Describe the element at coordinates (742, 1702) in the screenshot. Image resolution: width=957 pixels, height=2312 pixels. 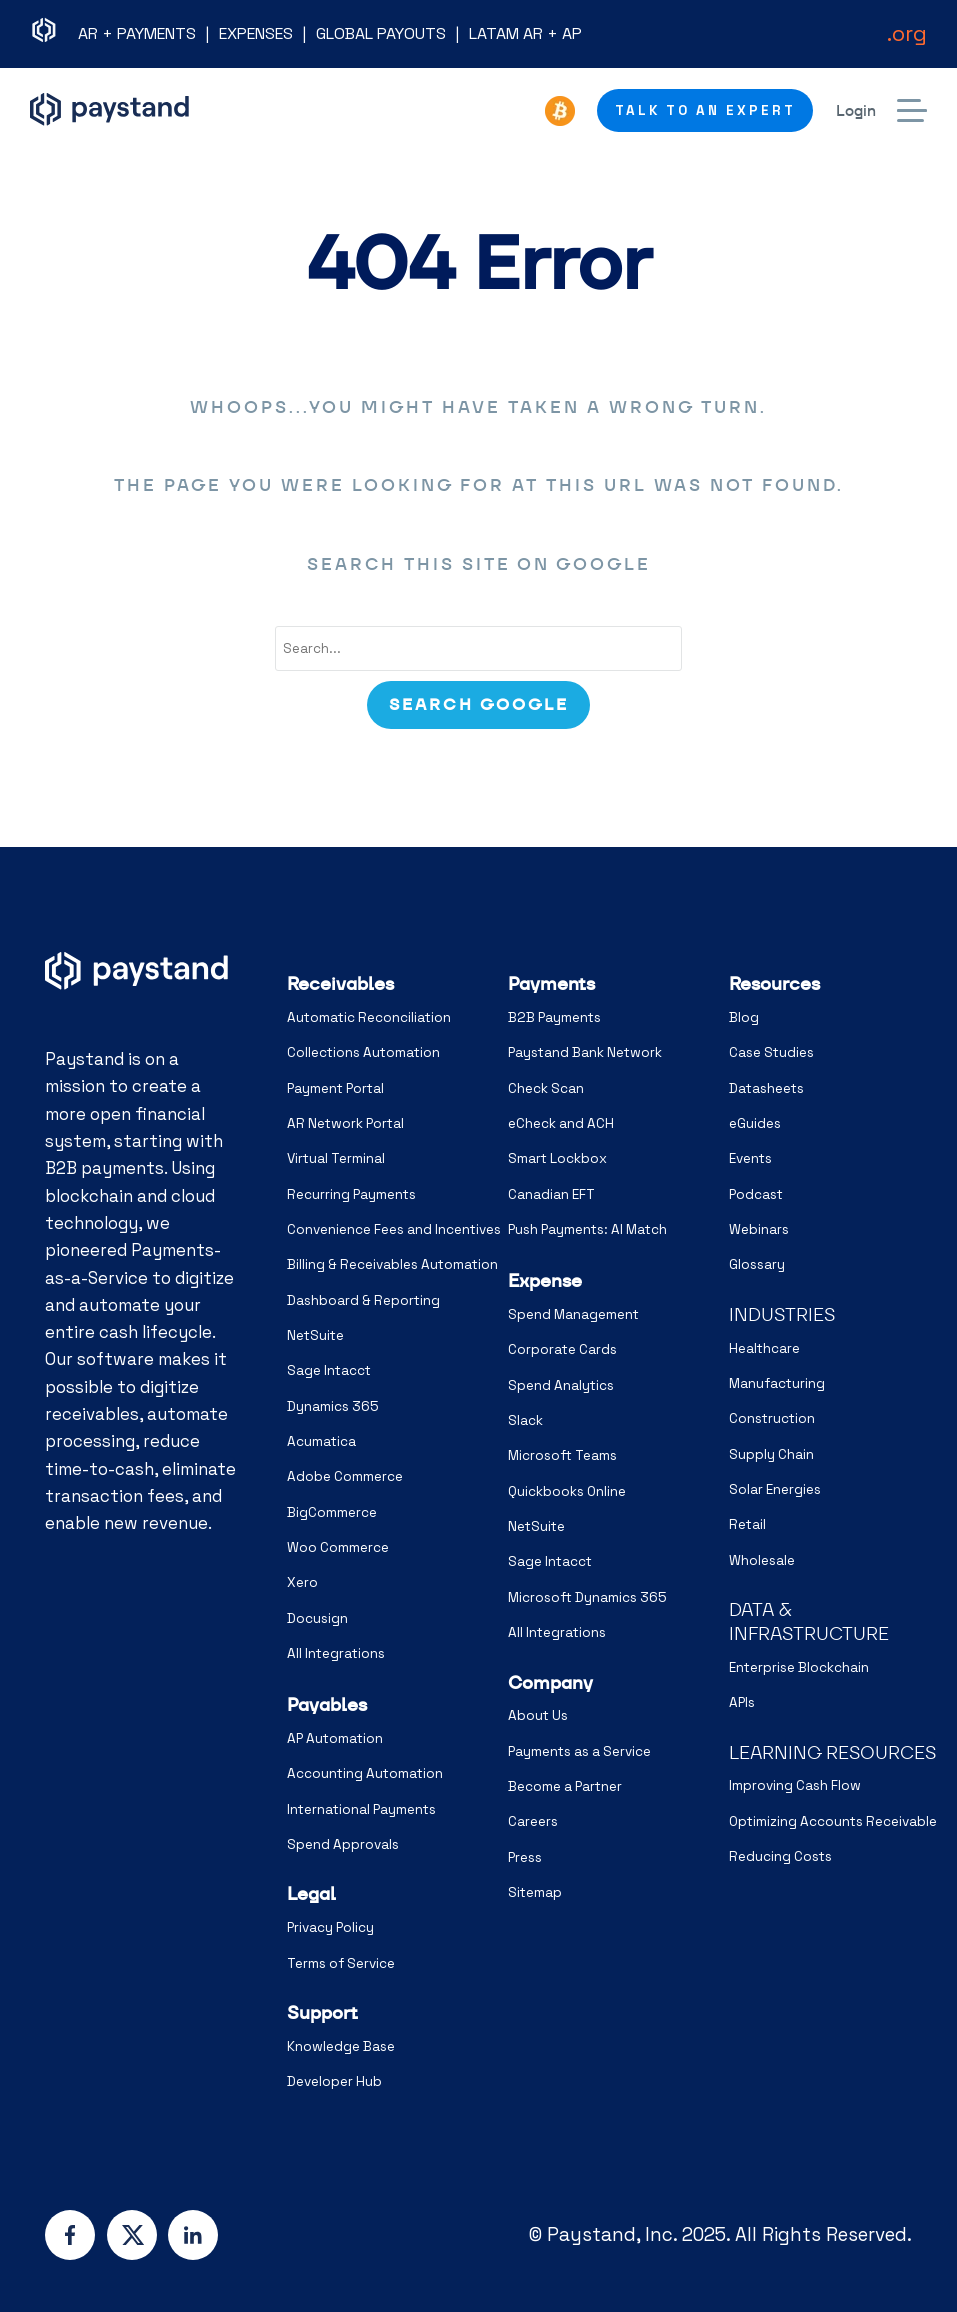
I see `APIs [menuitem]` at that location.